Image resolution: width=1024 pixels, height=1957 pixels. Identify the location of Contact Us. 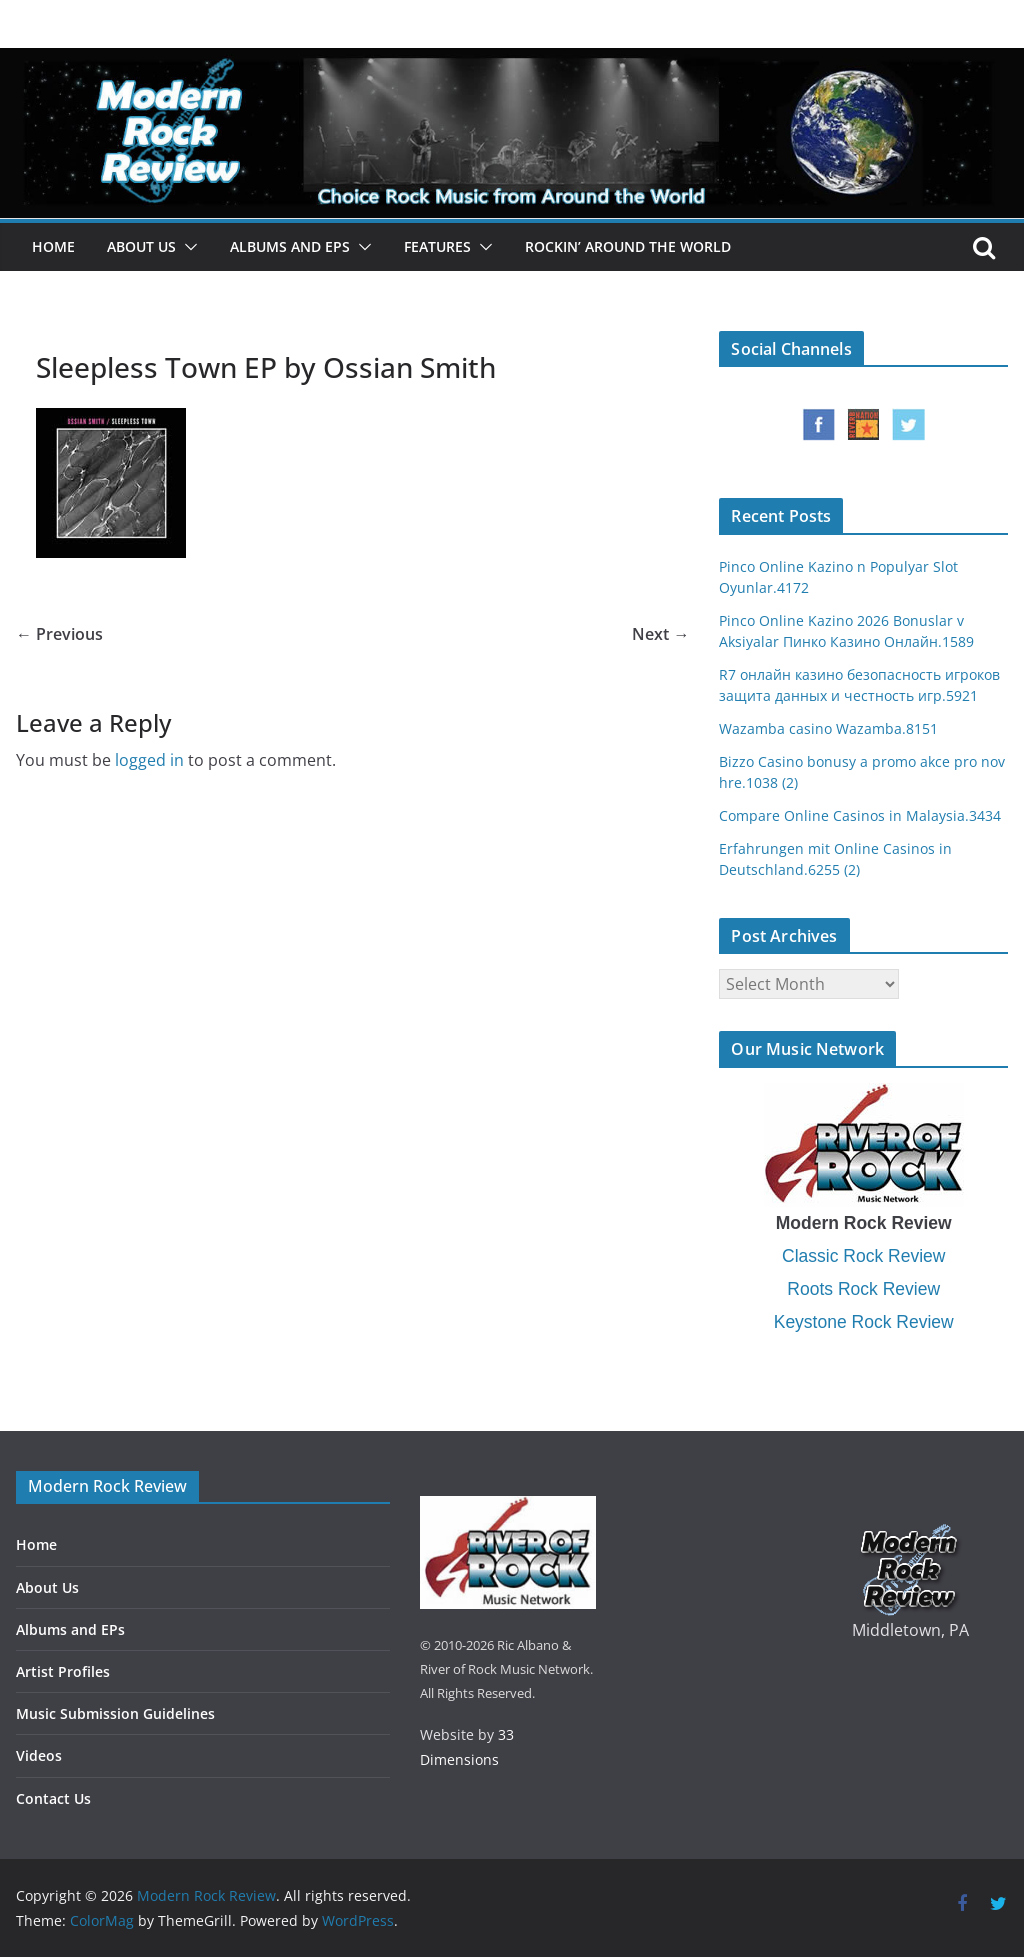
(53, 1798).